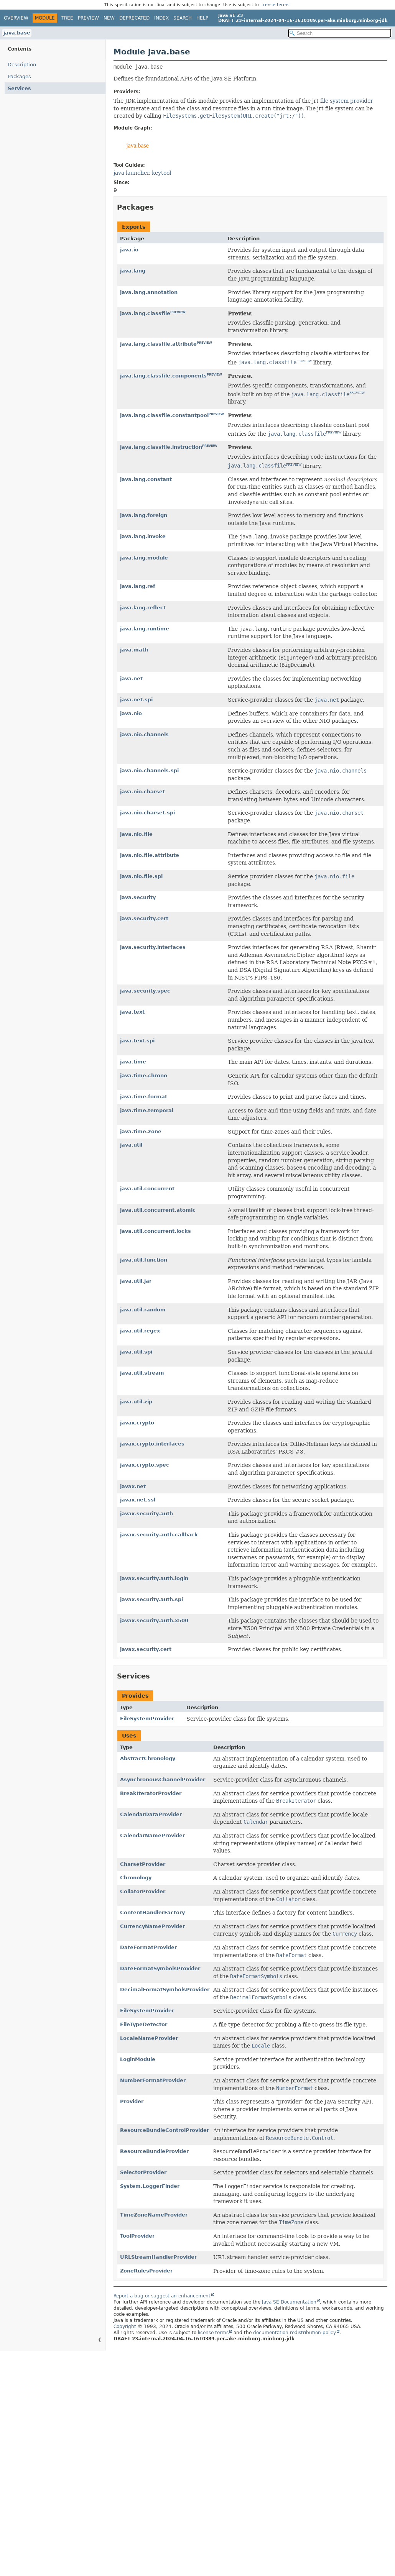 The height and width of the screenshot is (2576, 395). What do you see at coordinates (137, 2236) in the screenshot?
I see `ToolProvider` at bounding box center [137, 2236].